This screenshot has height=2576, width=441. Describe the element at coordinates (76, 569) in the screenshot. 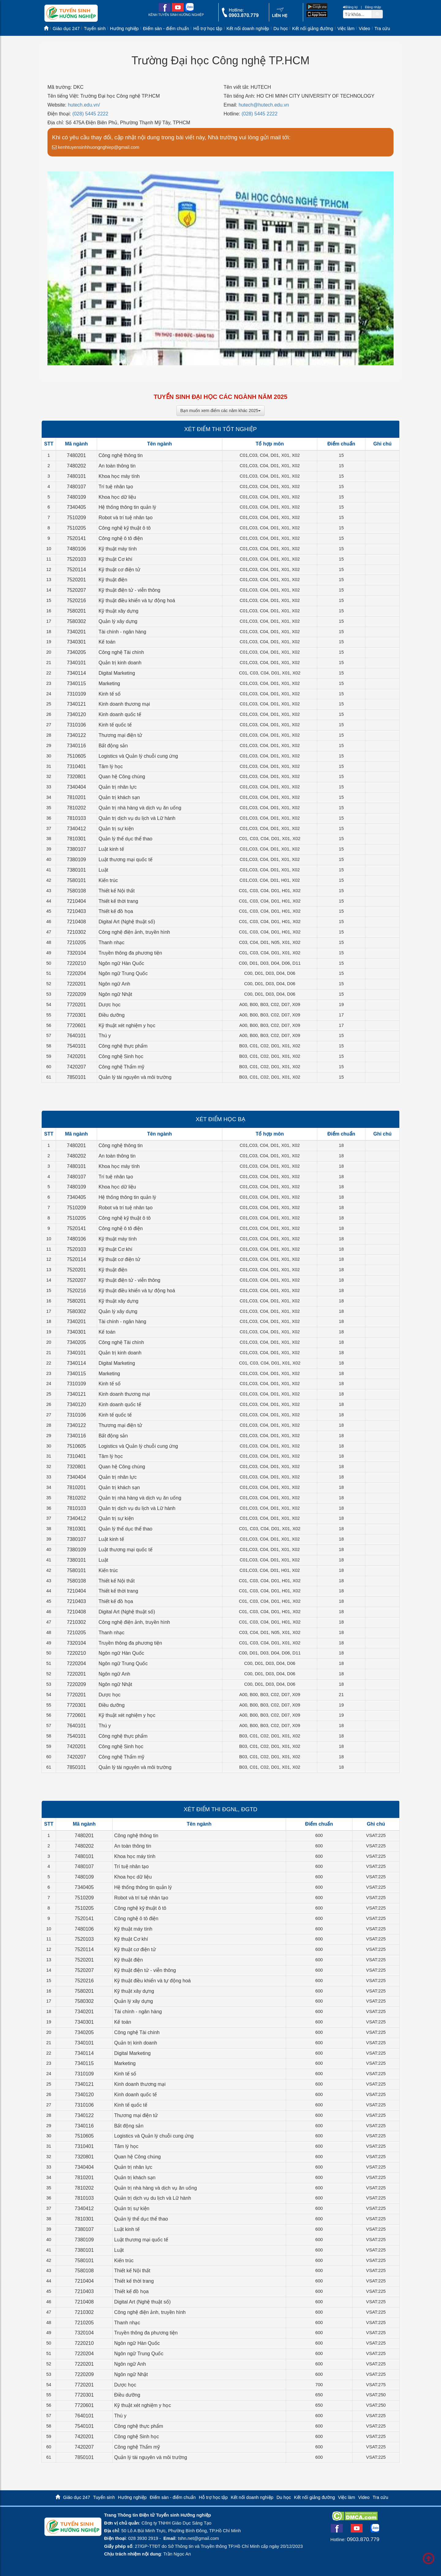

I see `7520114` at that location.